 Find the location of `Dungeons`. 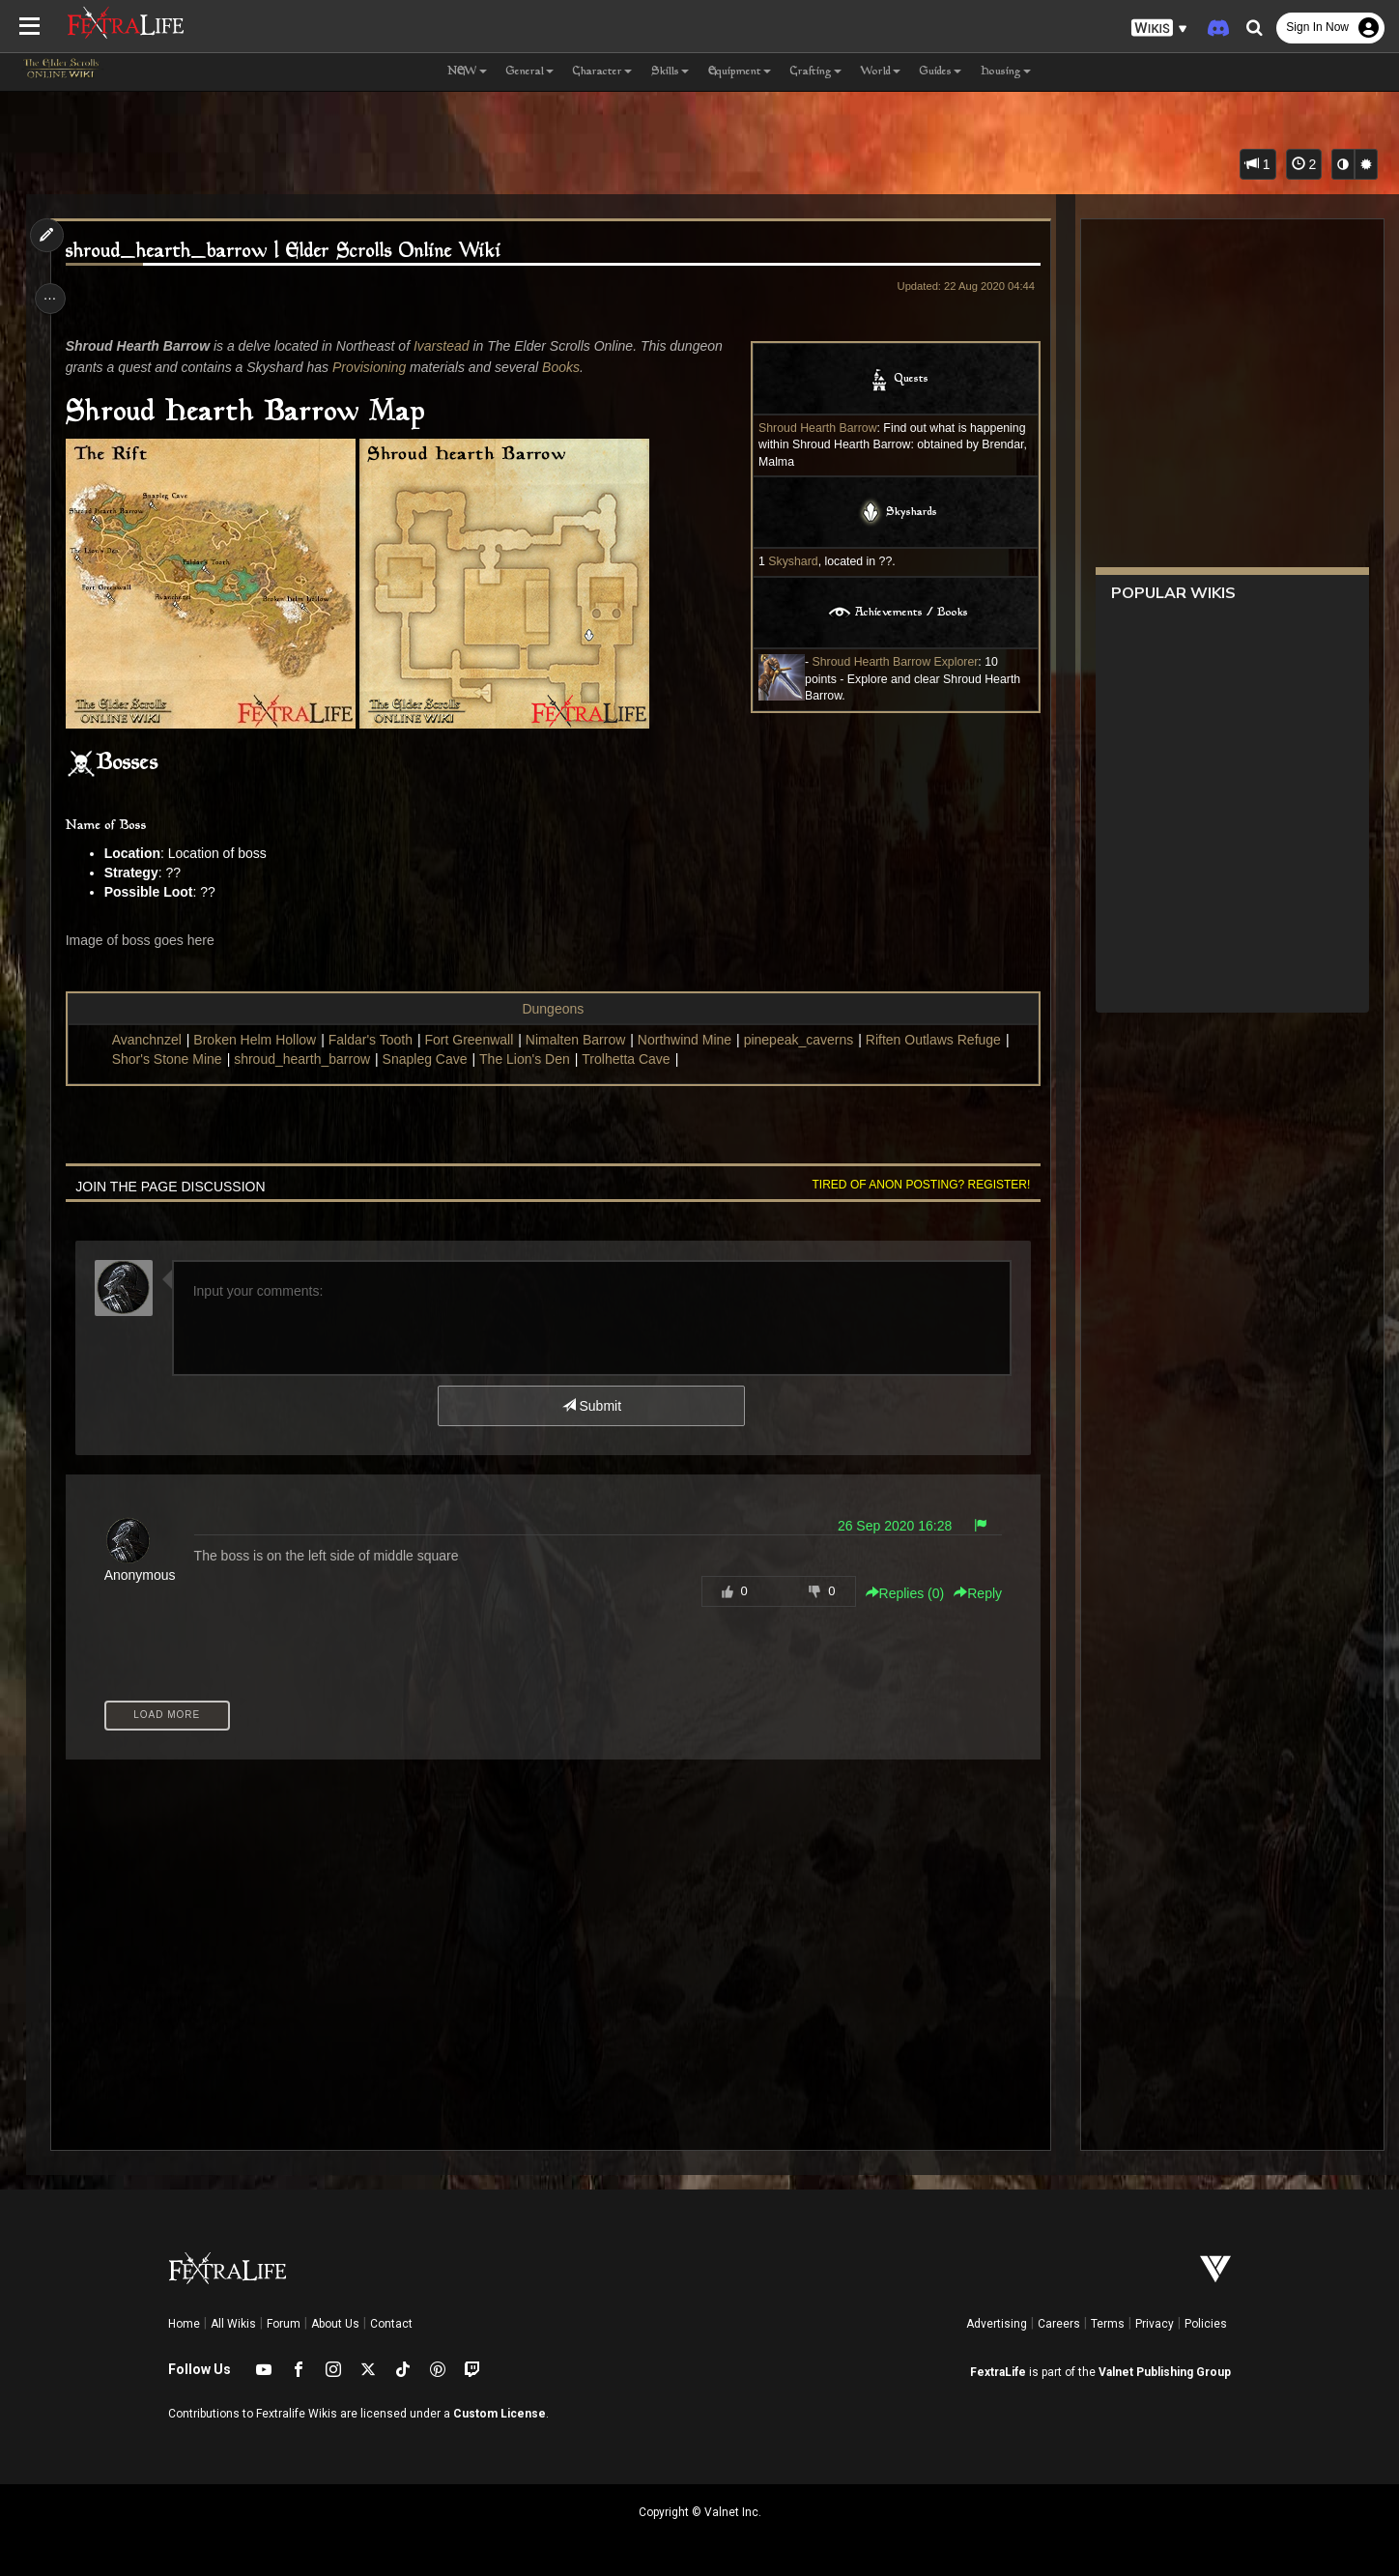

Dungeons is located at coordinates (553, 1008).